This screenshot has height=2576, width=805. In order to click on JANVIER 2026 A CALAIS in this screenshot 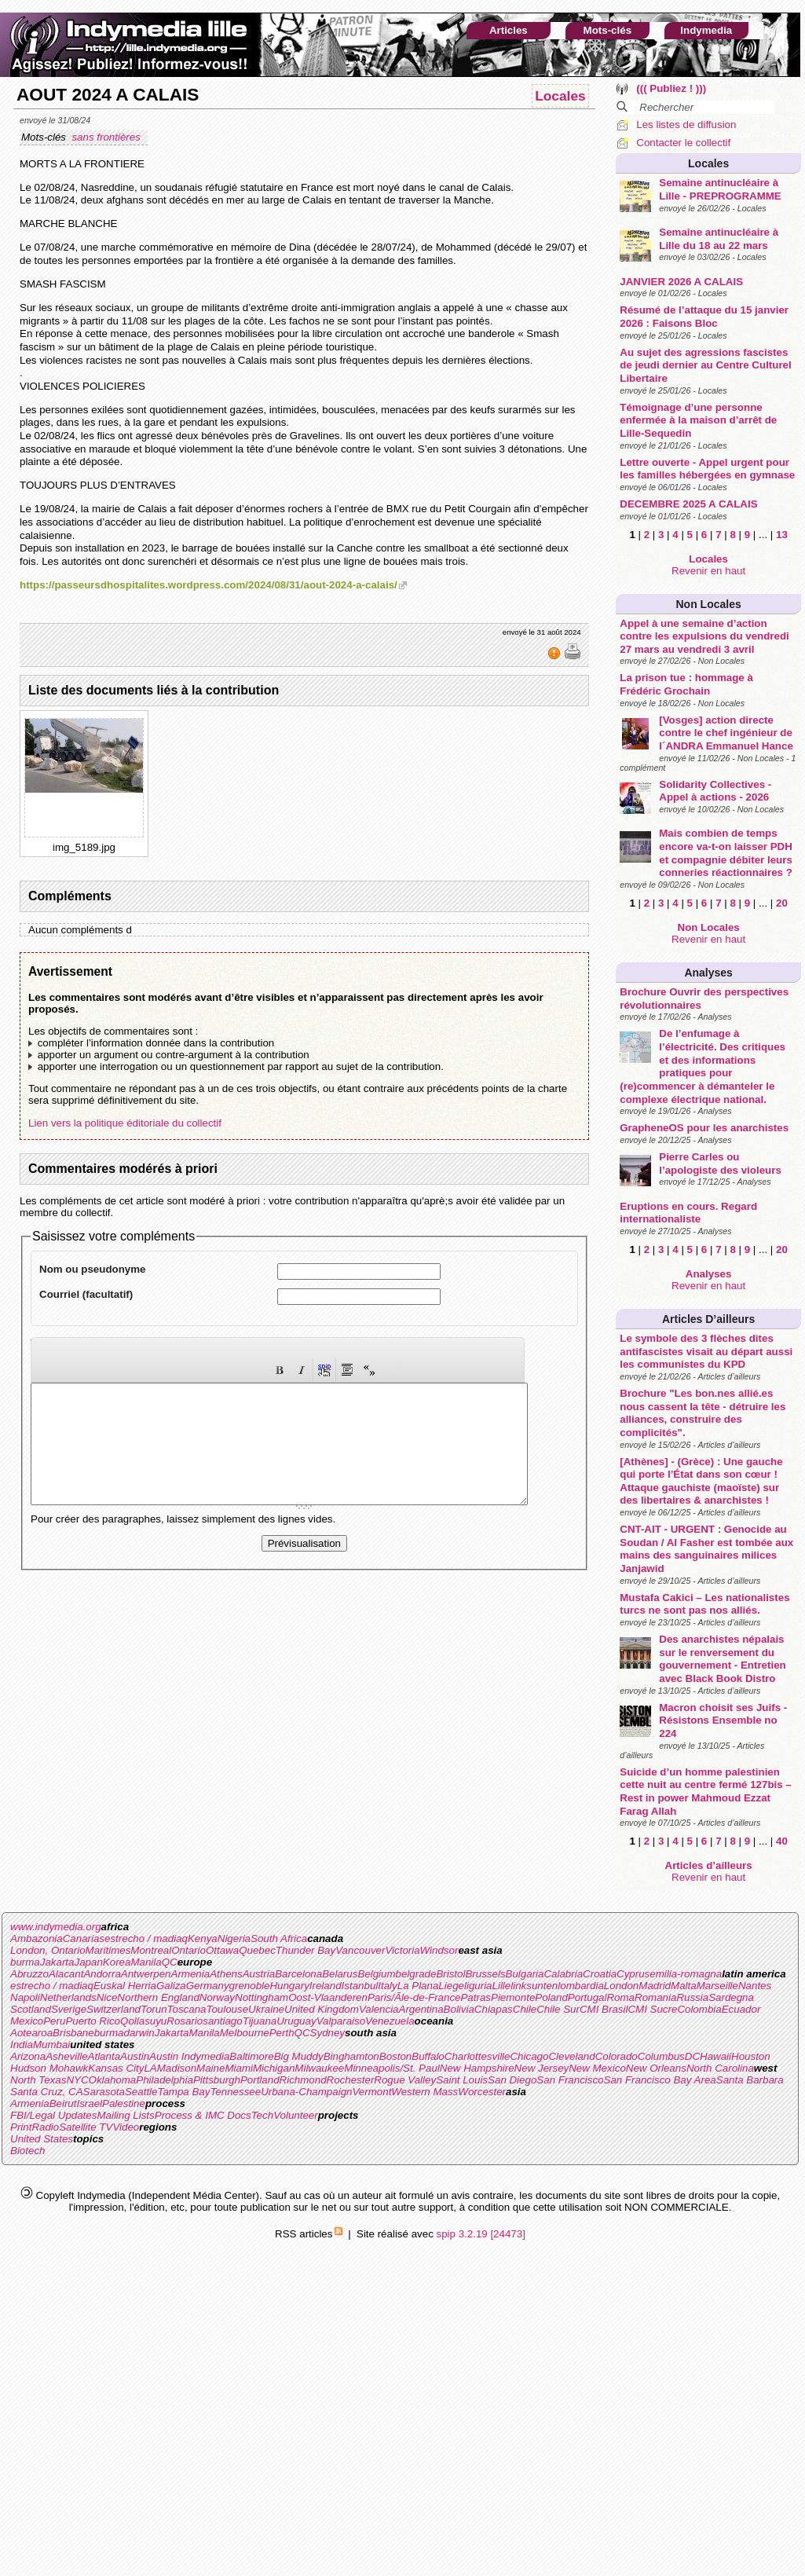, I will do `click(681, 282)`.